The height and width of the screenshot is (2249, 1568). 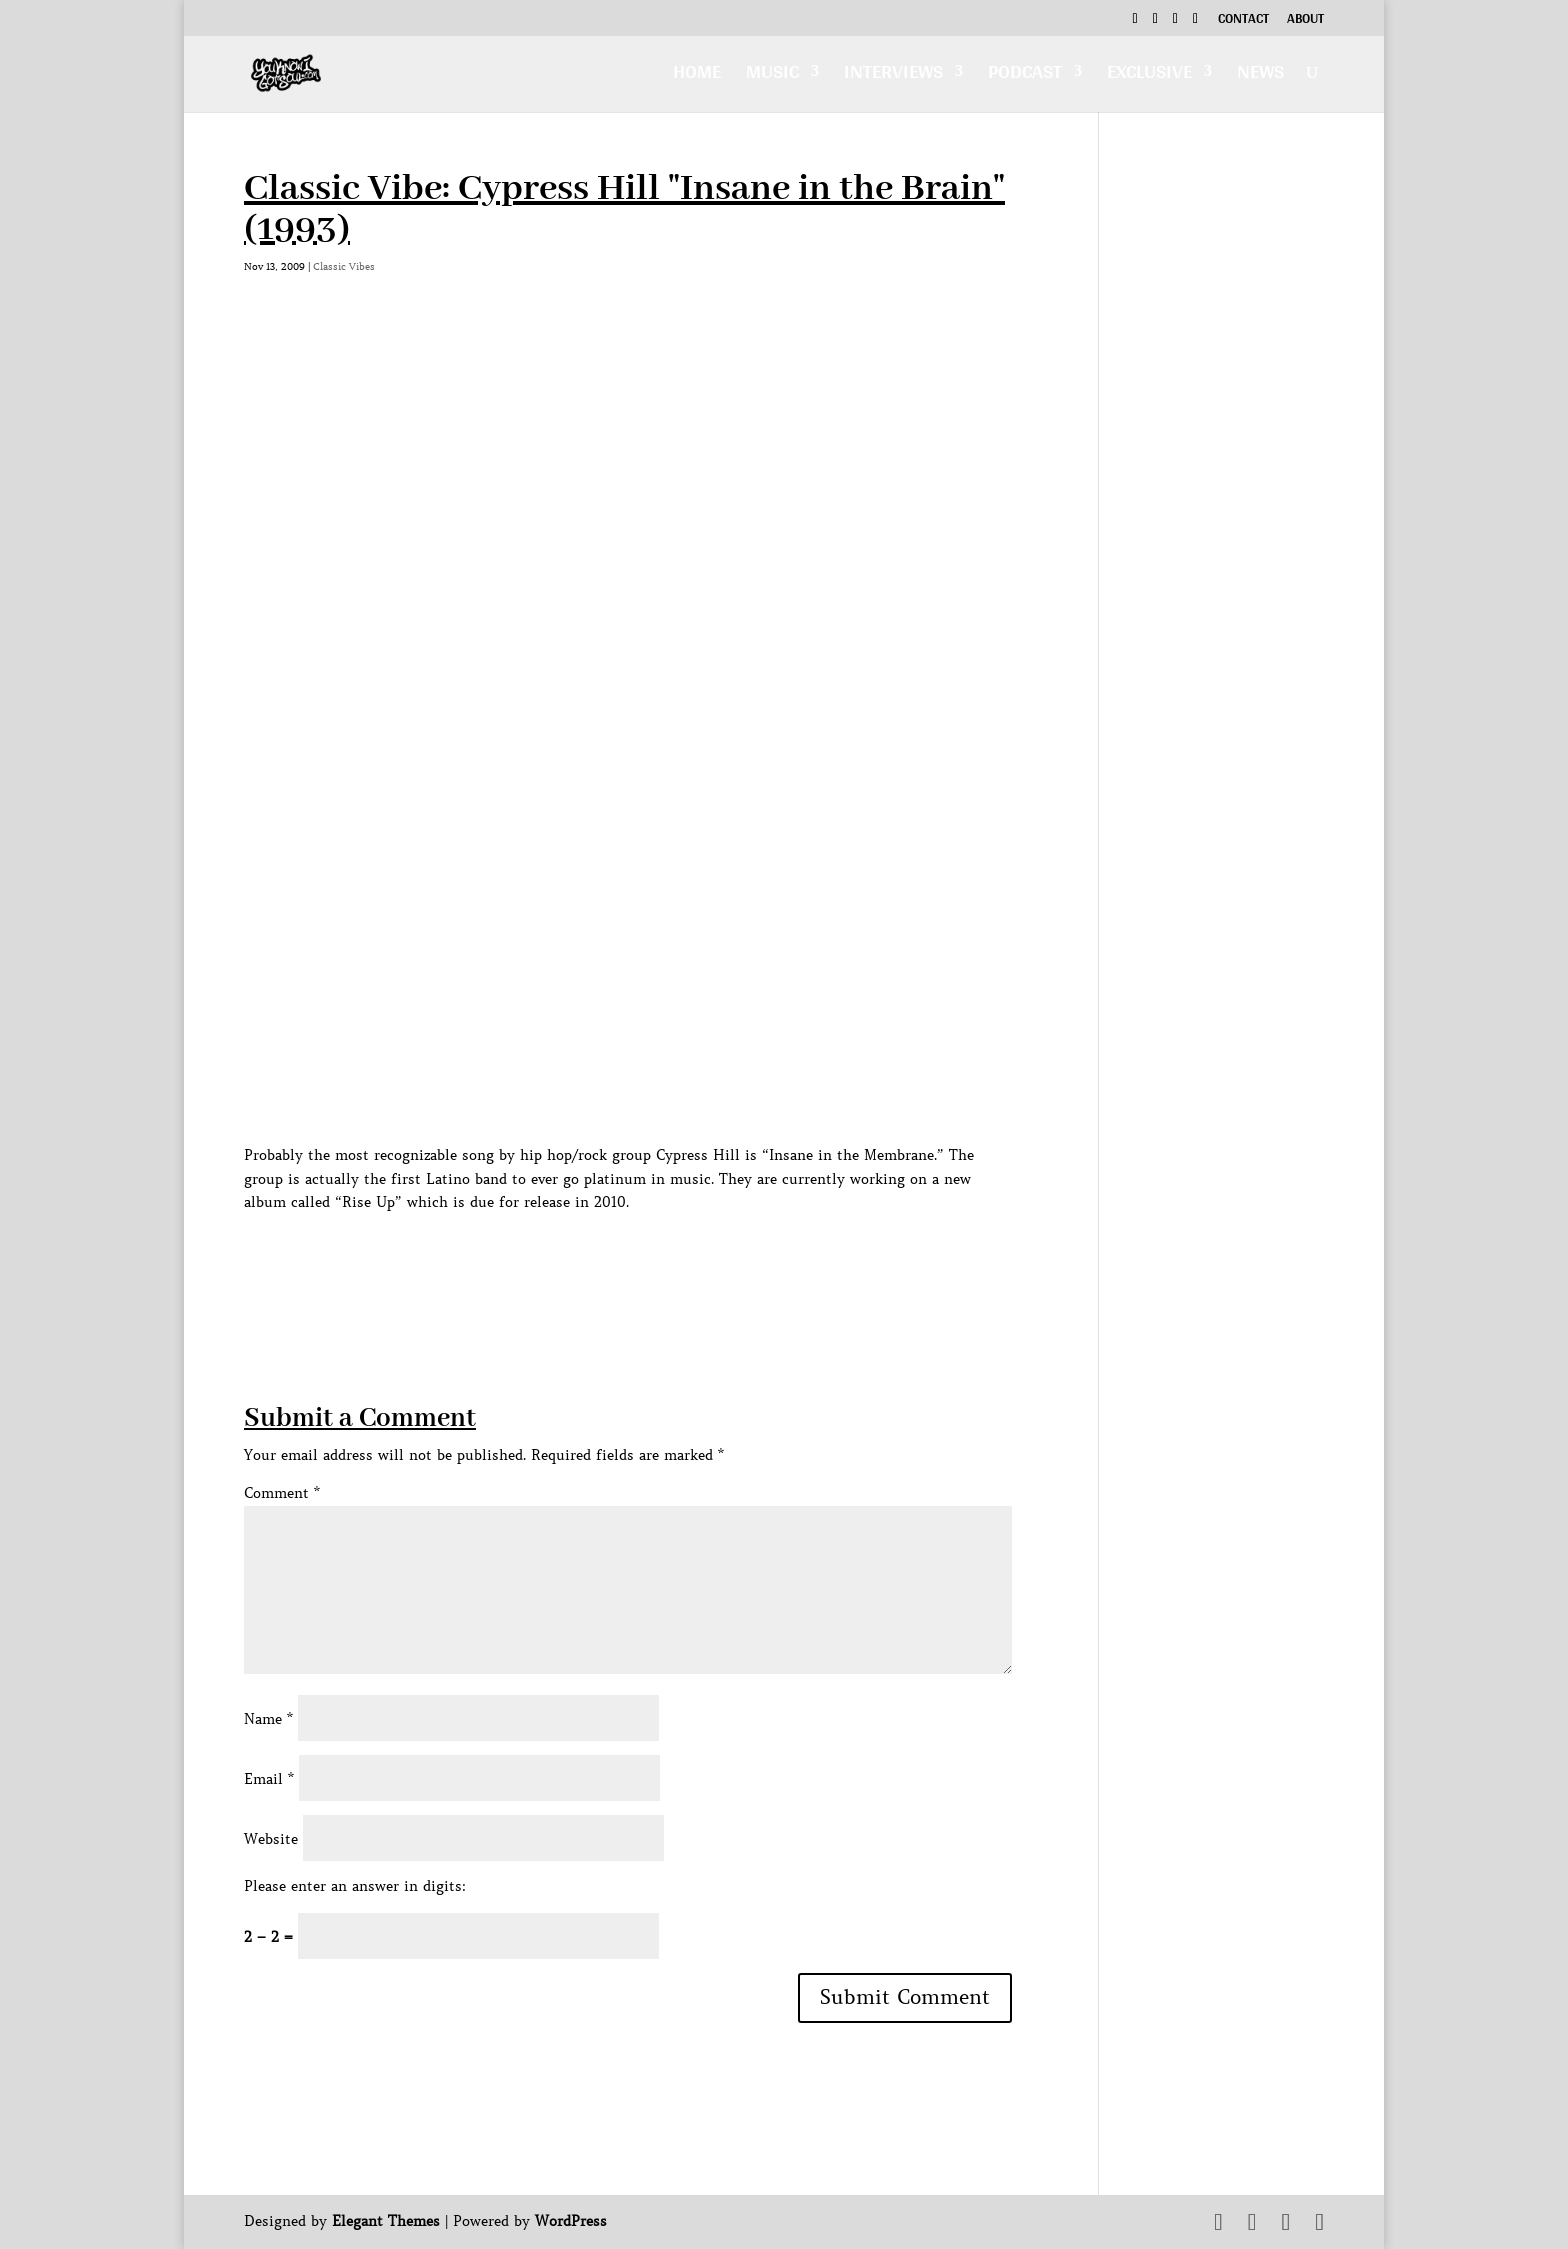 What do you see at coordinates (355, 1886) in the screenshot?
I see `Please enter an answer in digits:` at bounding box center [355, 1886].